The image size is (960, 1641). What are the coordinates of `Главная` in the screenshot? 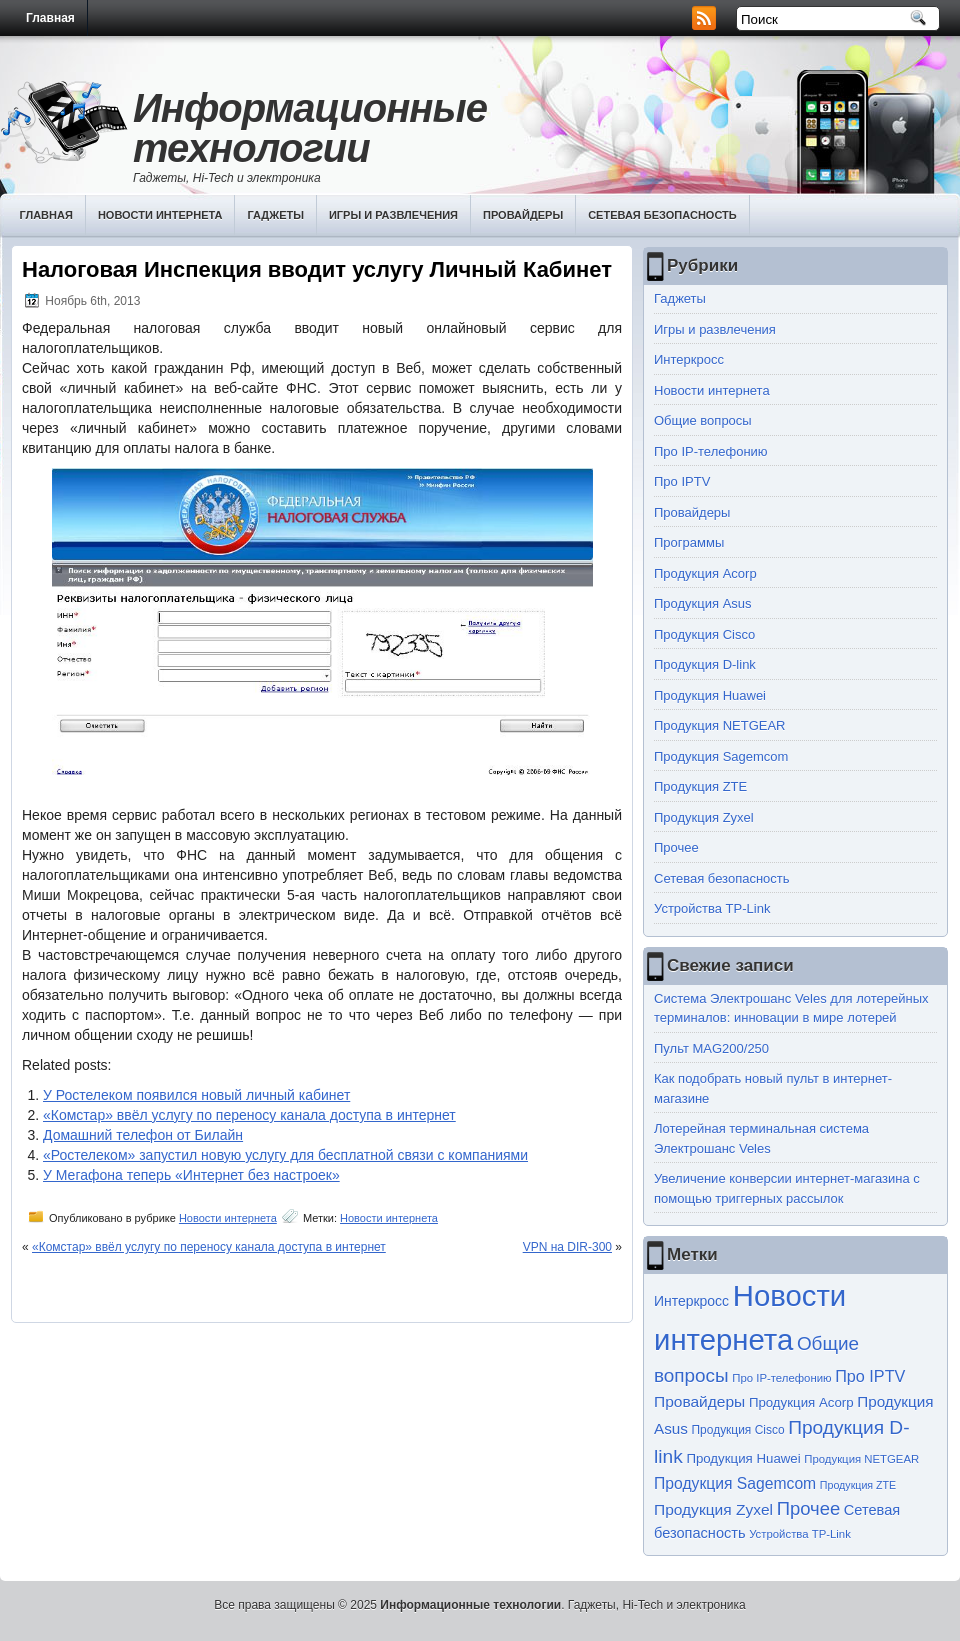 It's located at (50, 18).